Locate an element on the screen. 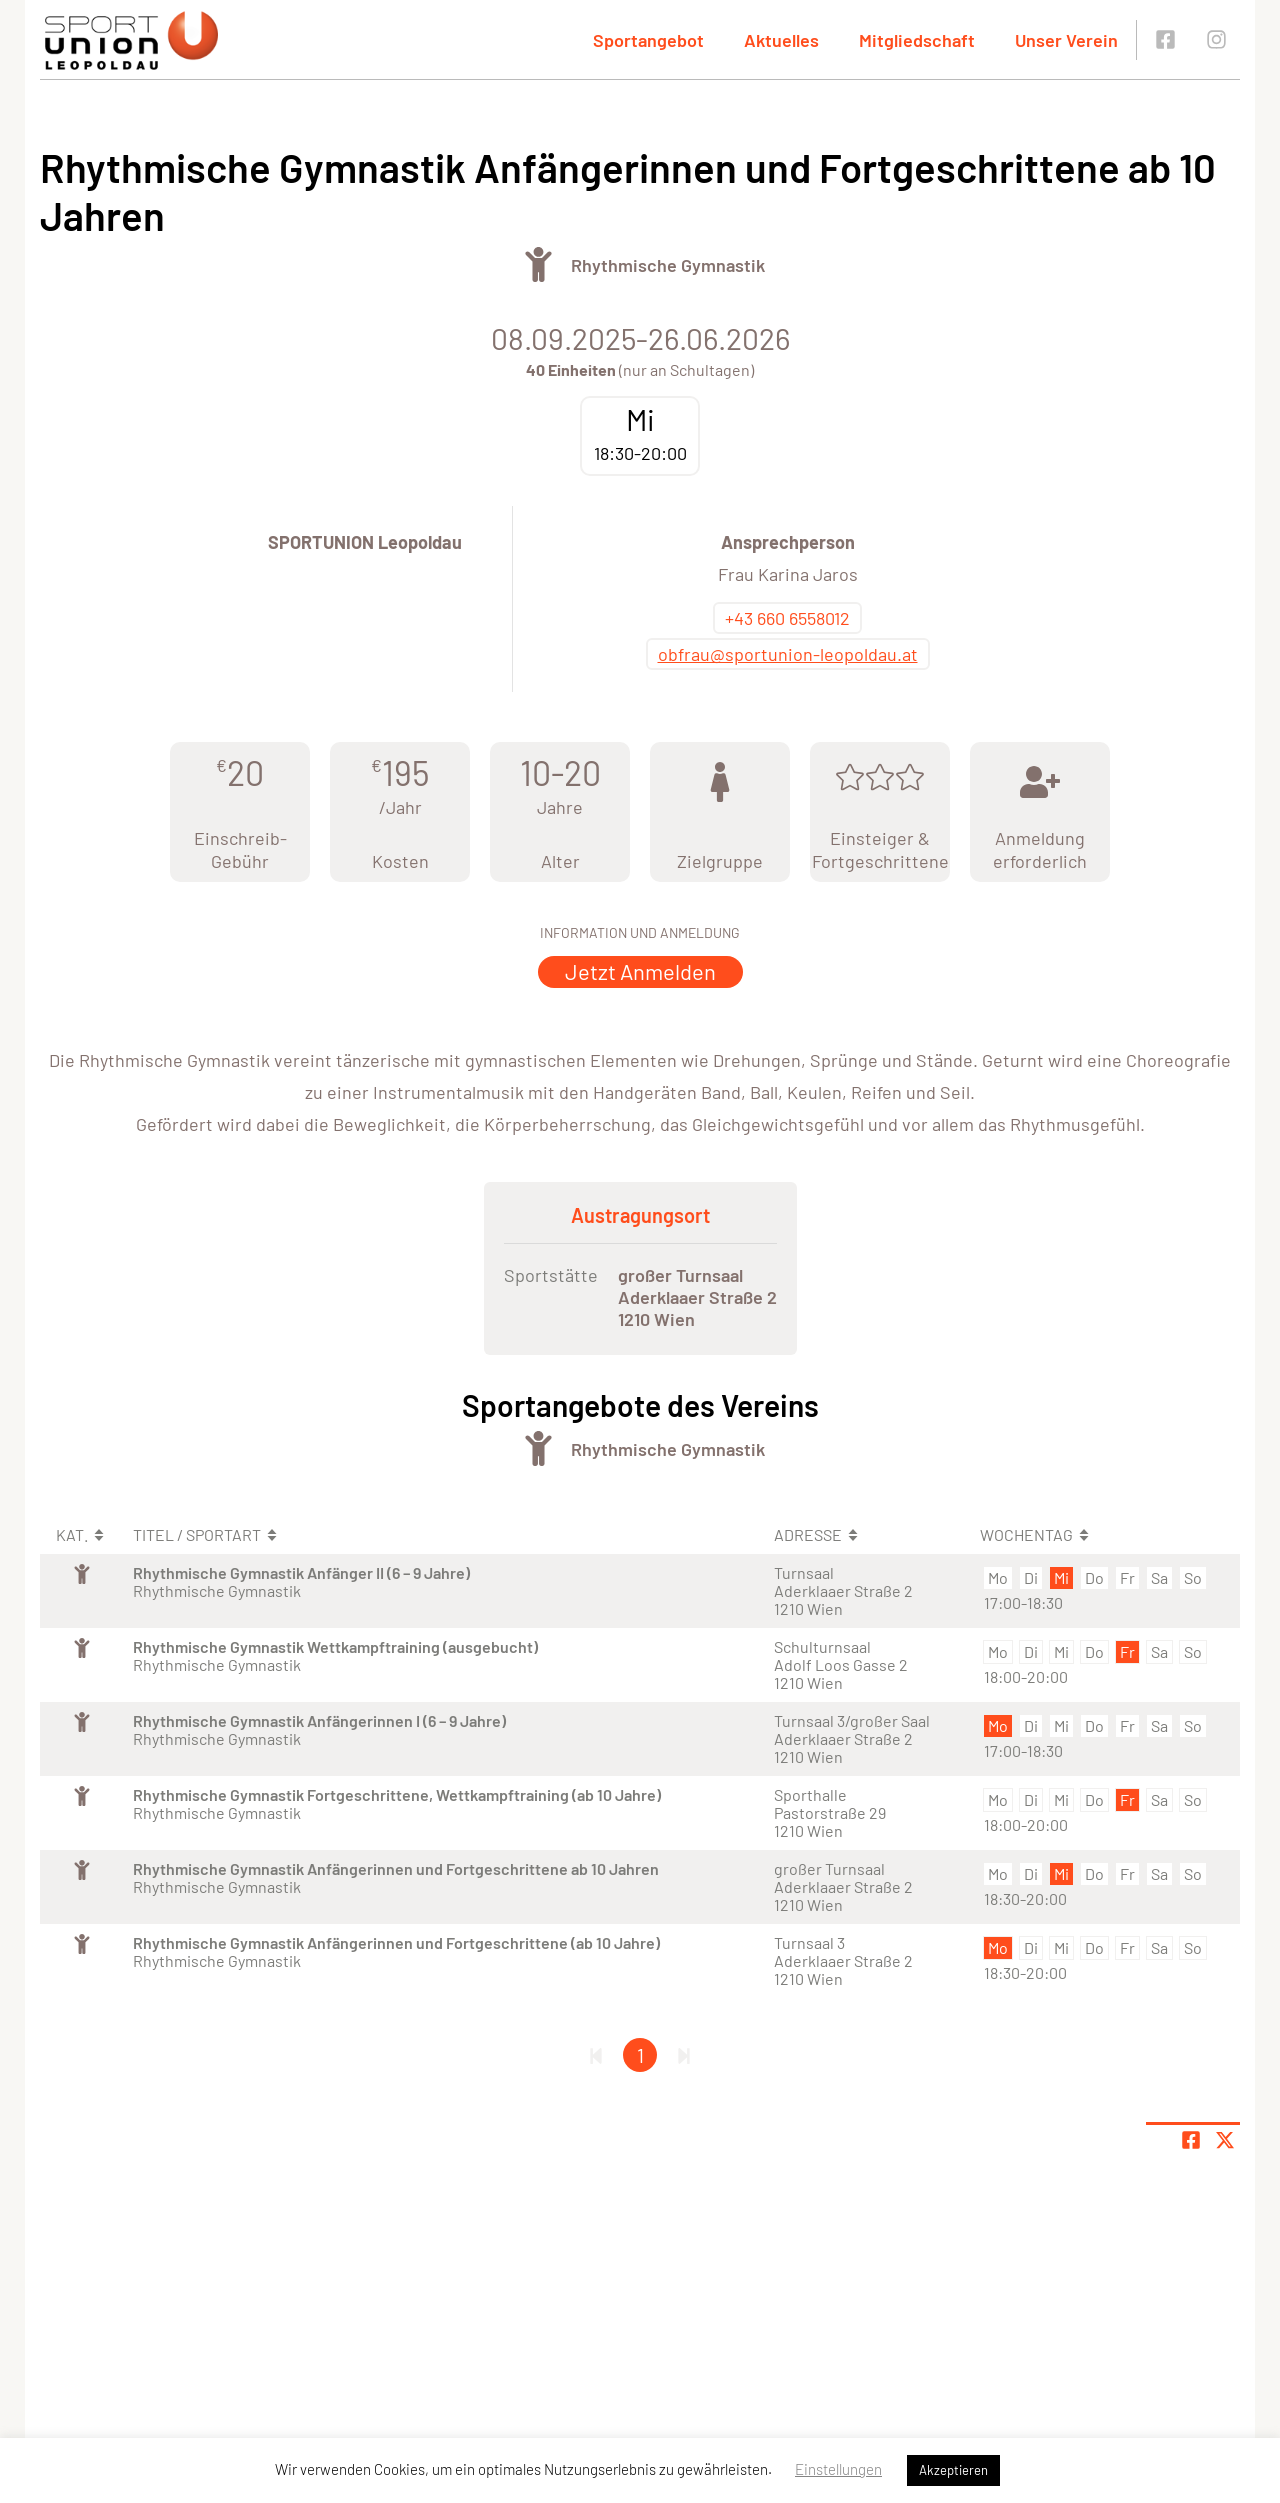  [Letzte Seite] is located at coordinates (684, 2055).